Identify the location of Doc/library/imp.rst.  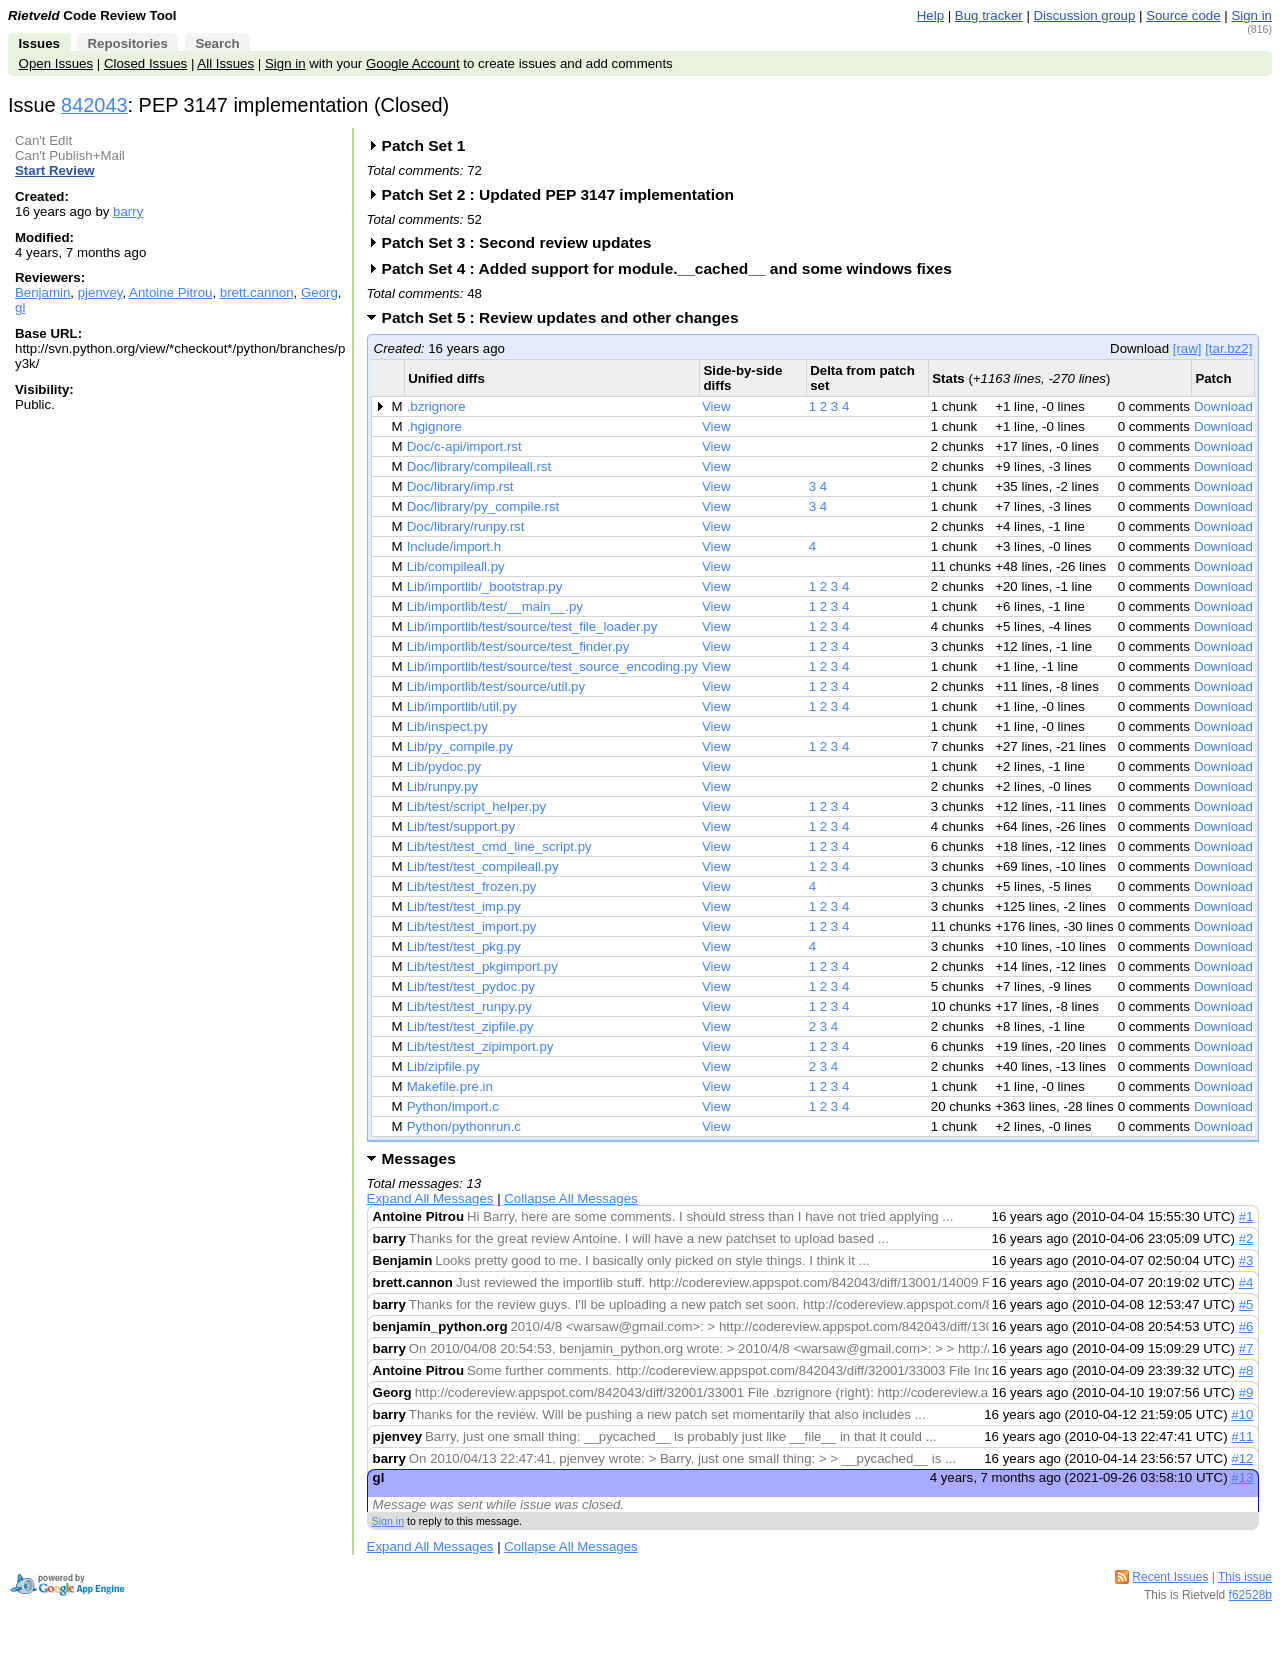
(460, 486).